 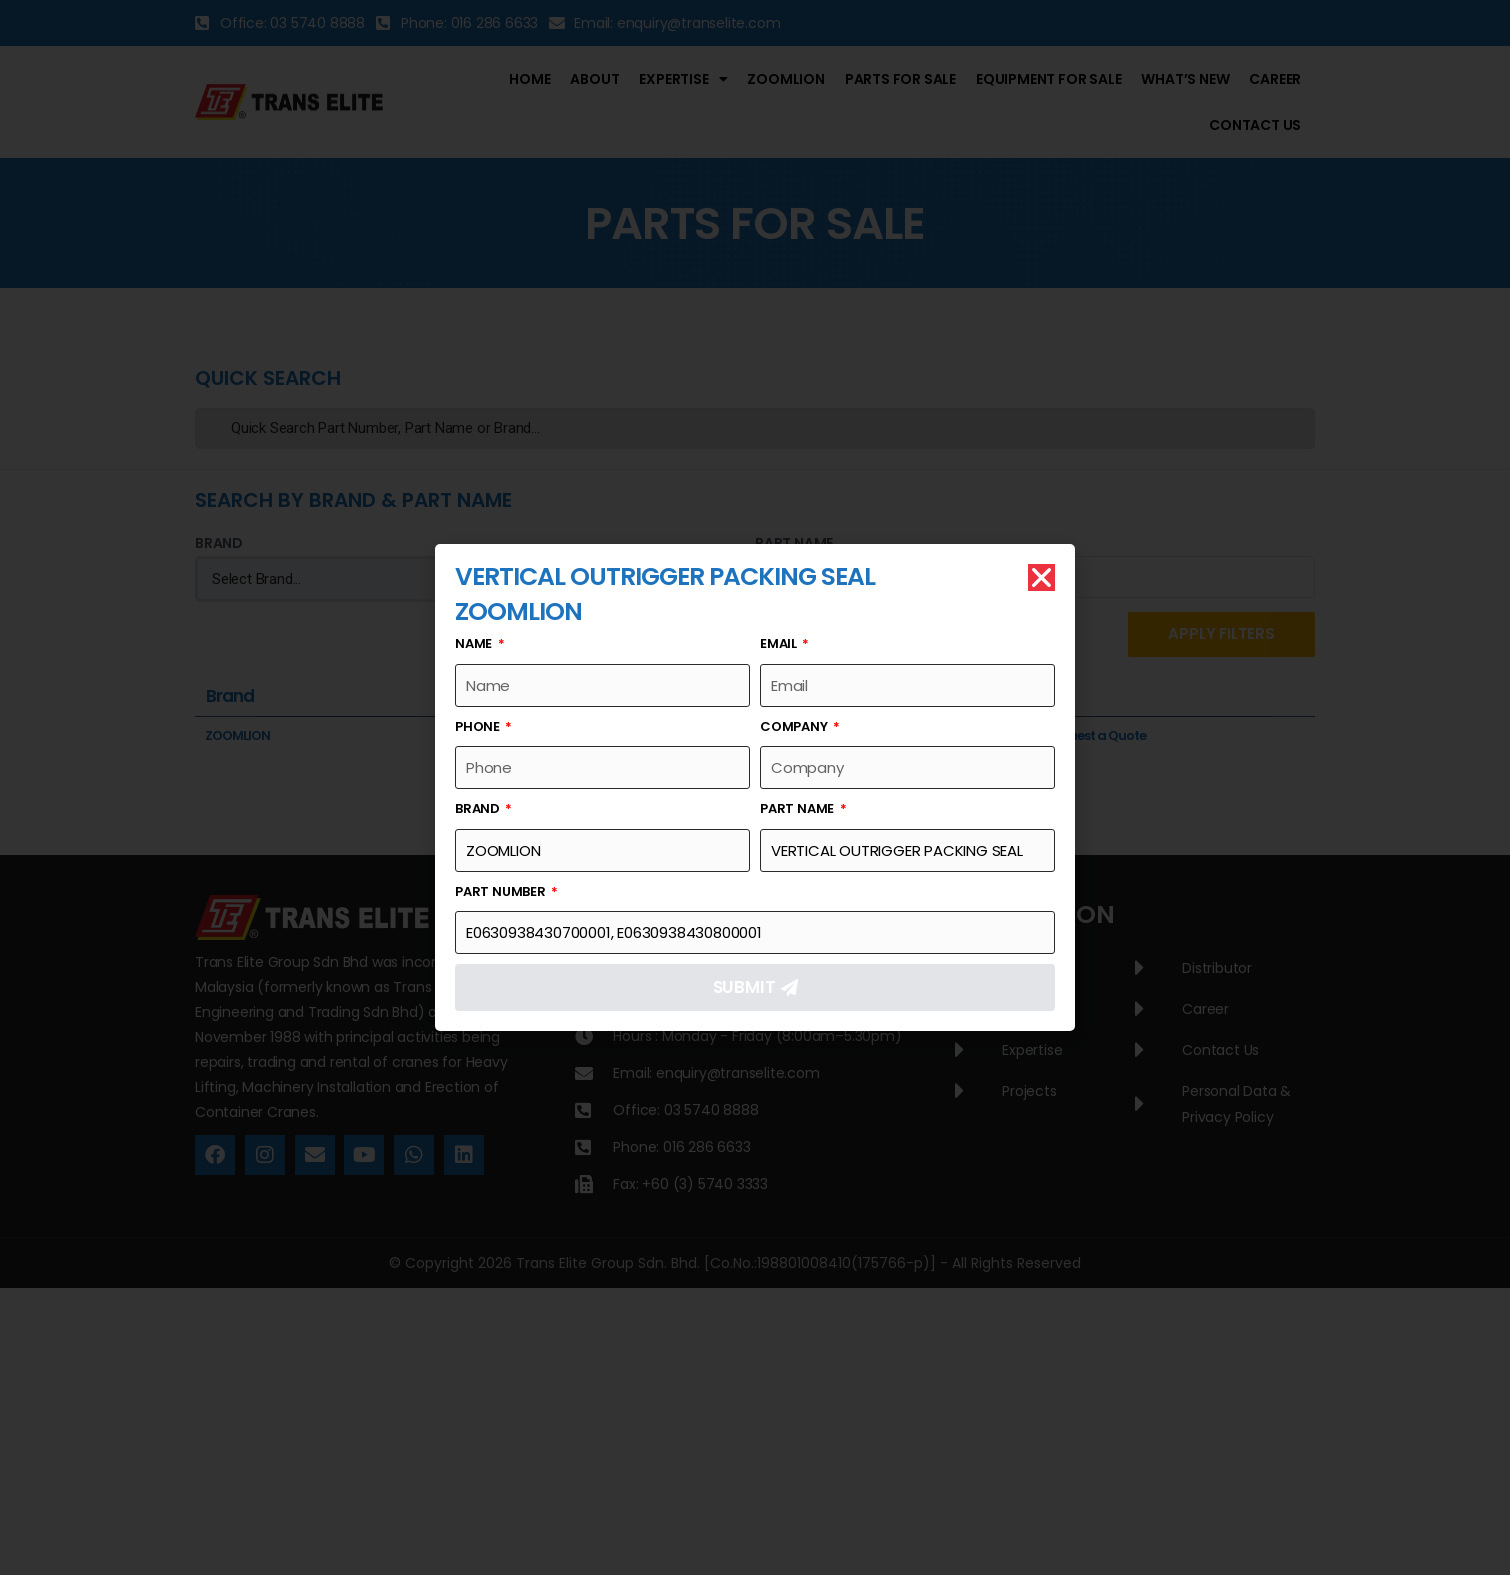 What do you see at coordinates (1041, 577) in the screenshot?
I see `[button]` at bounding box center [1041, 577].